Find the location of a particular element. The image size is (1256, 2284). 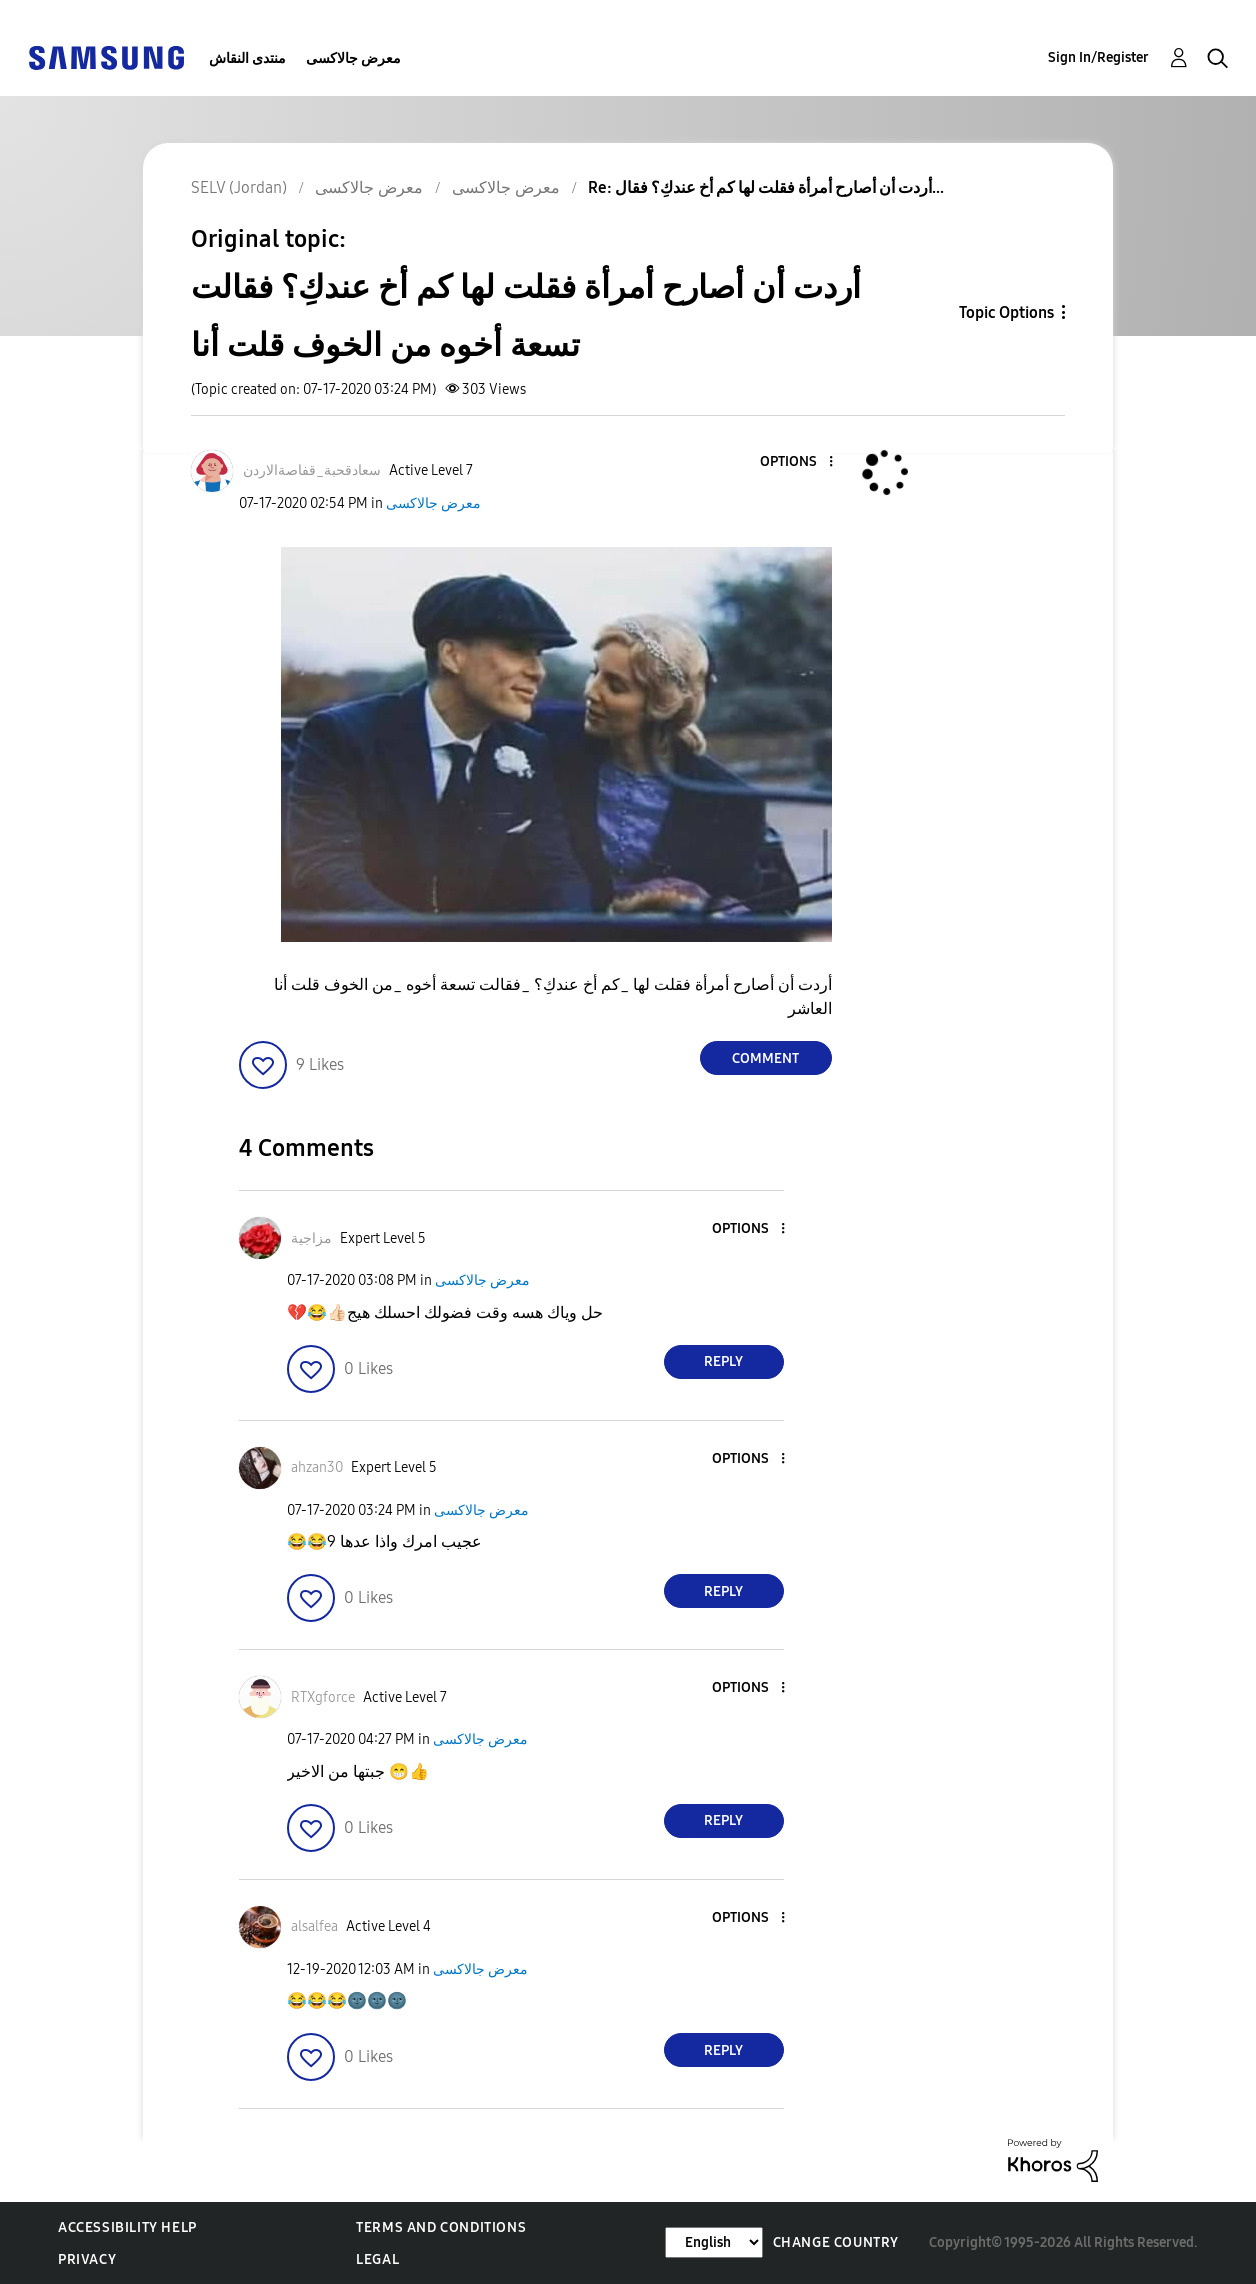

Sign In/Register is located at coordinates (1098, 57).